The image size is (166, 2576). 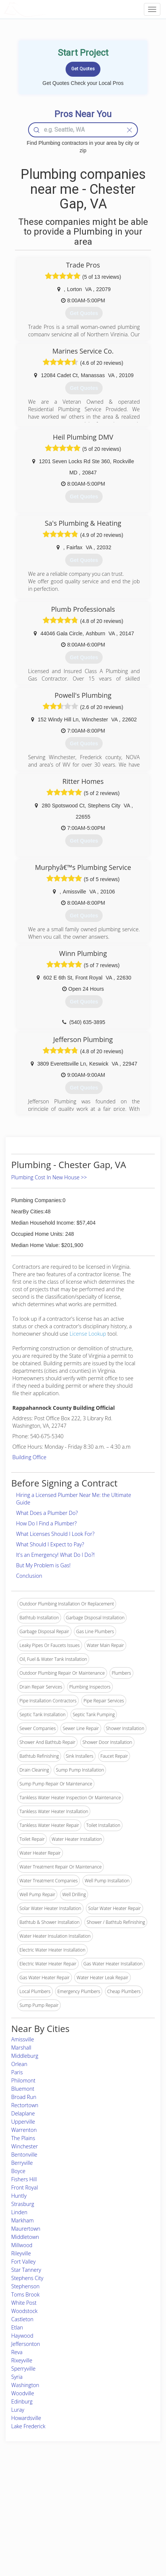 I want to click on Luray, so click(x=17, y=2409).